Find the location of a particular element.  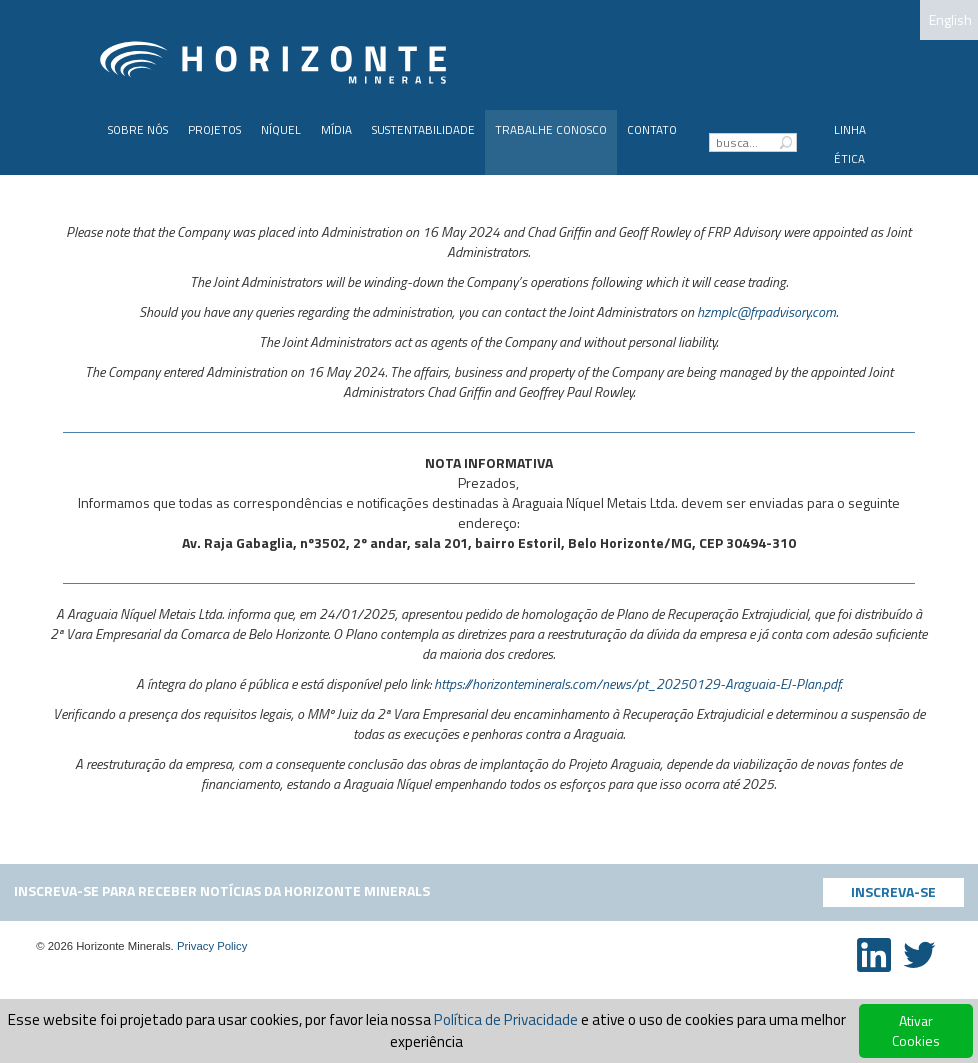

Sustentabilidade is located at coordinates (423, 130).